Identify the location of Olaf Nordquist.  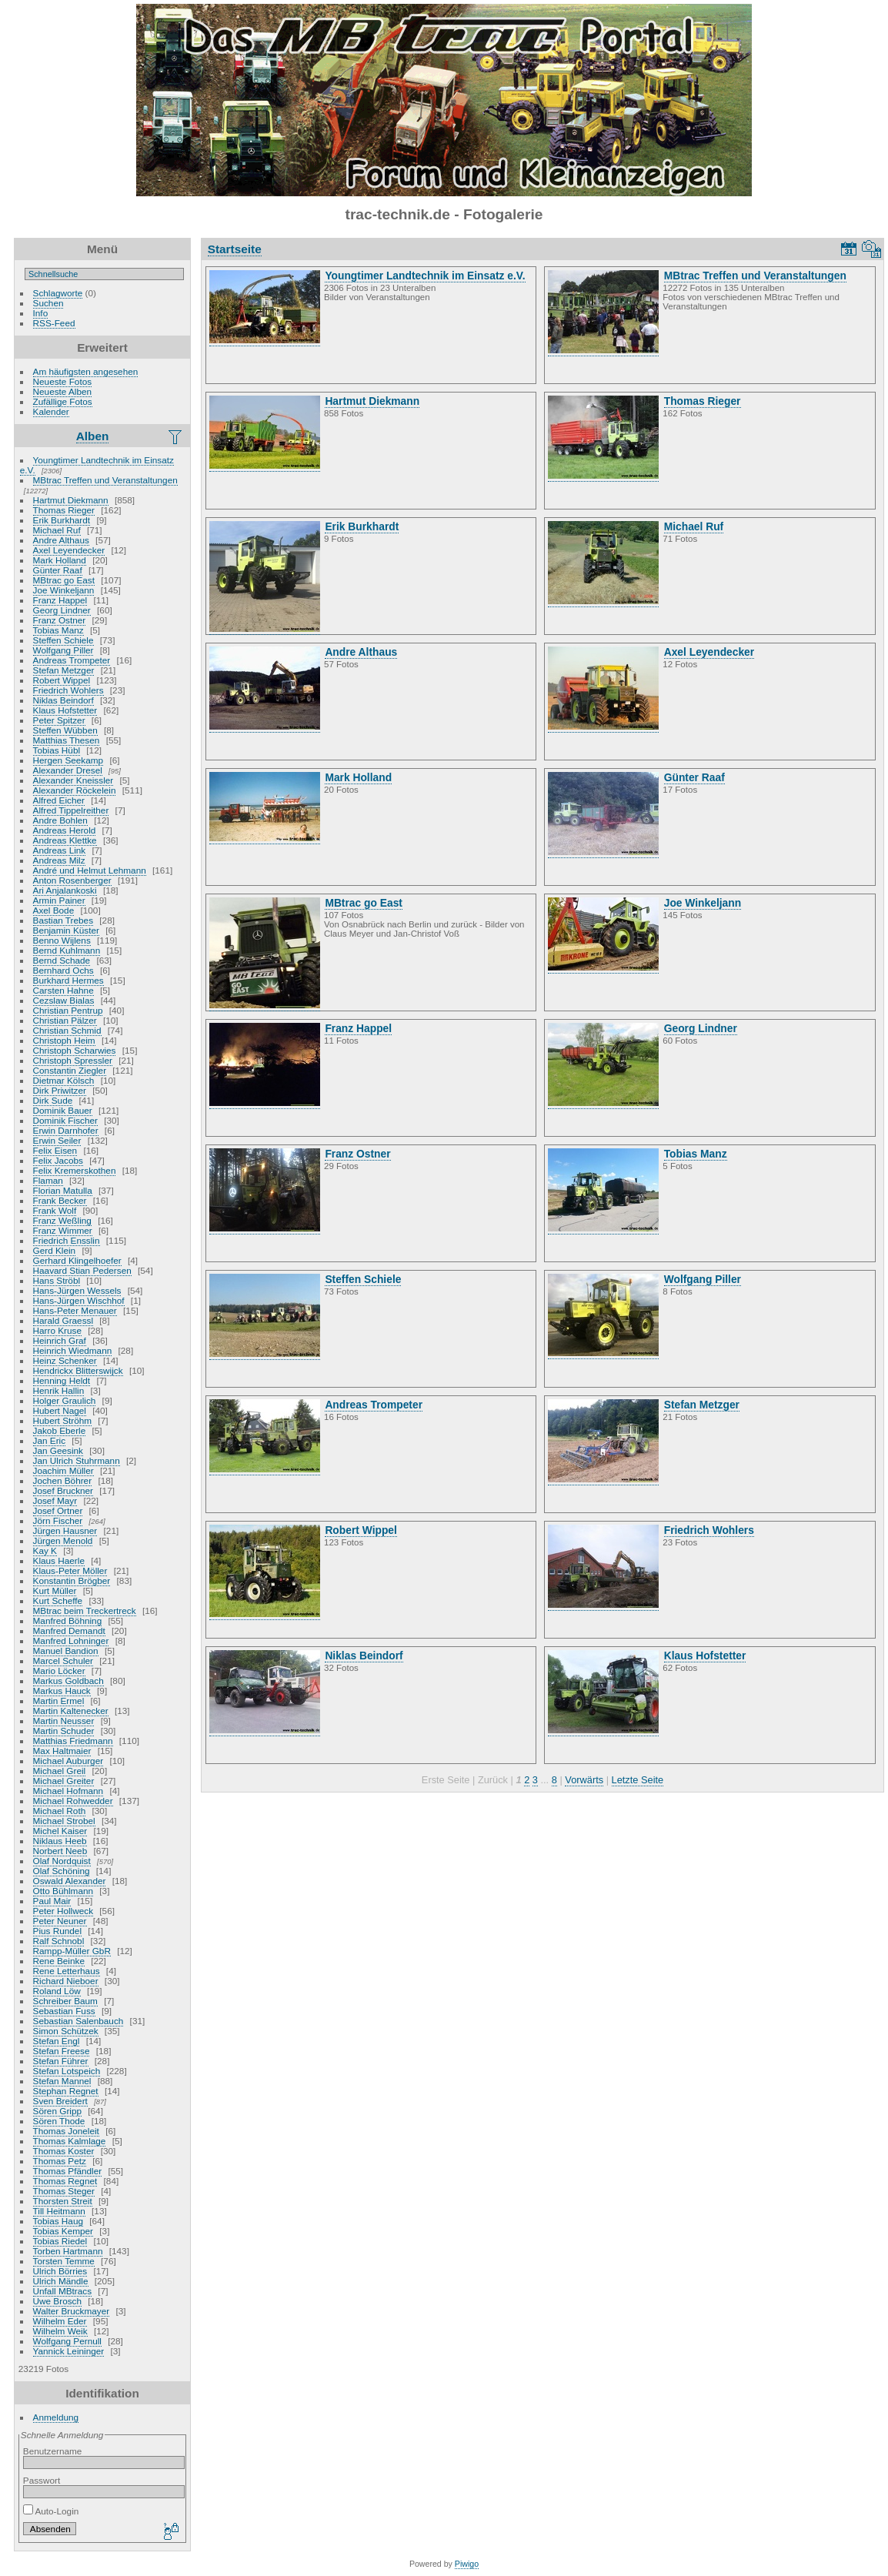
(62, 1861).